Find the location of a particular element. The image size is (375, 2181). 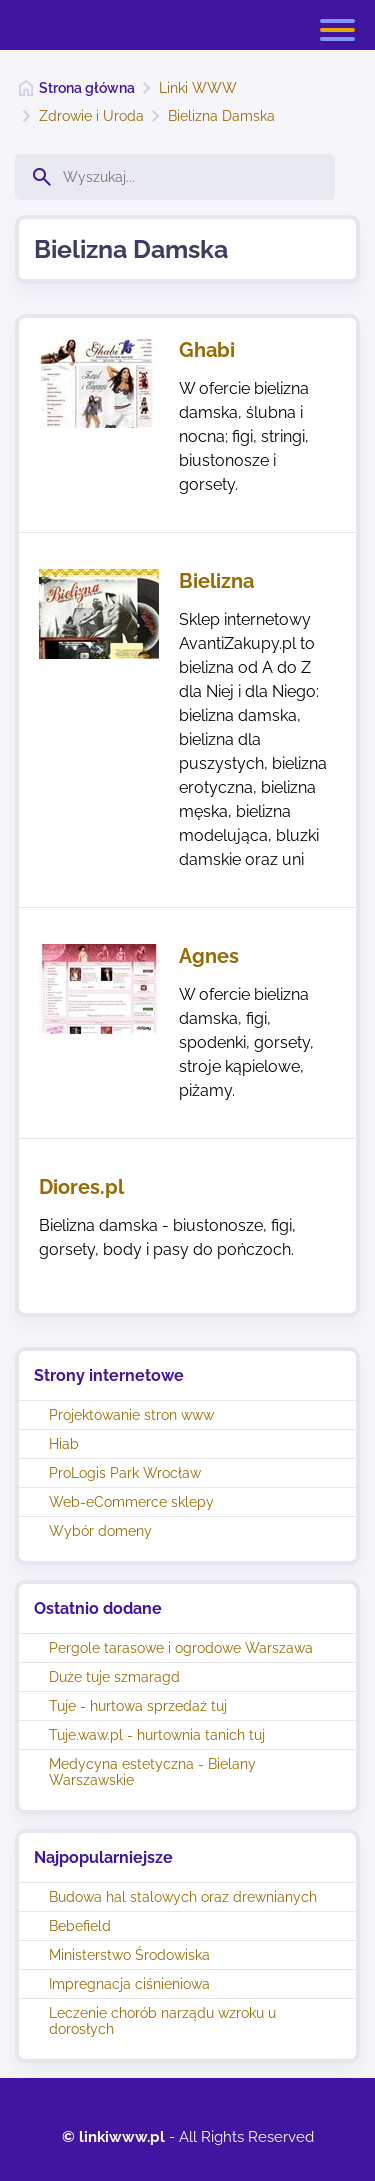

Leczenie chorób narządu wzroku u dorosłych is located at coordinates (162, 2021).